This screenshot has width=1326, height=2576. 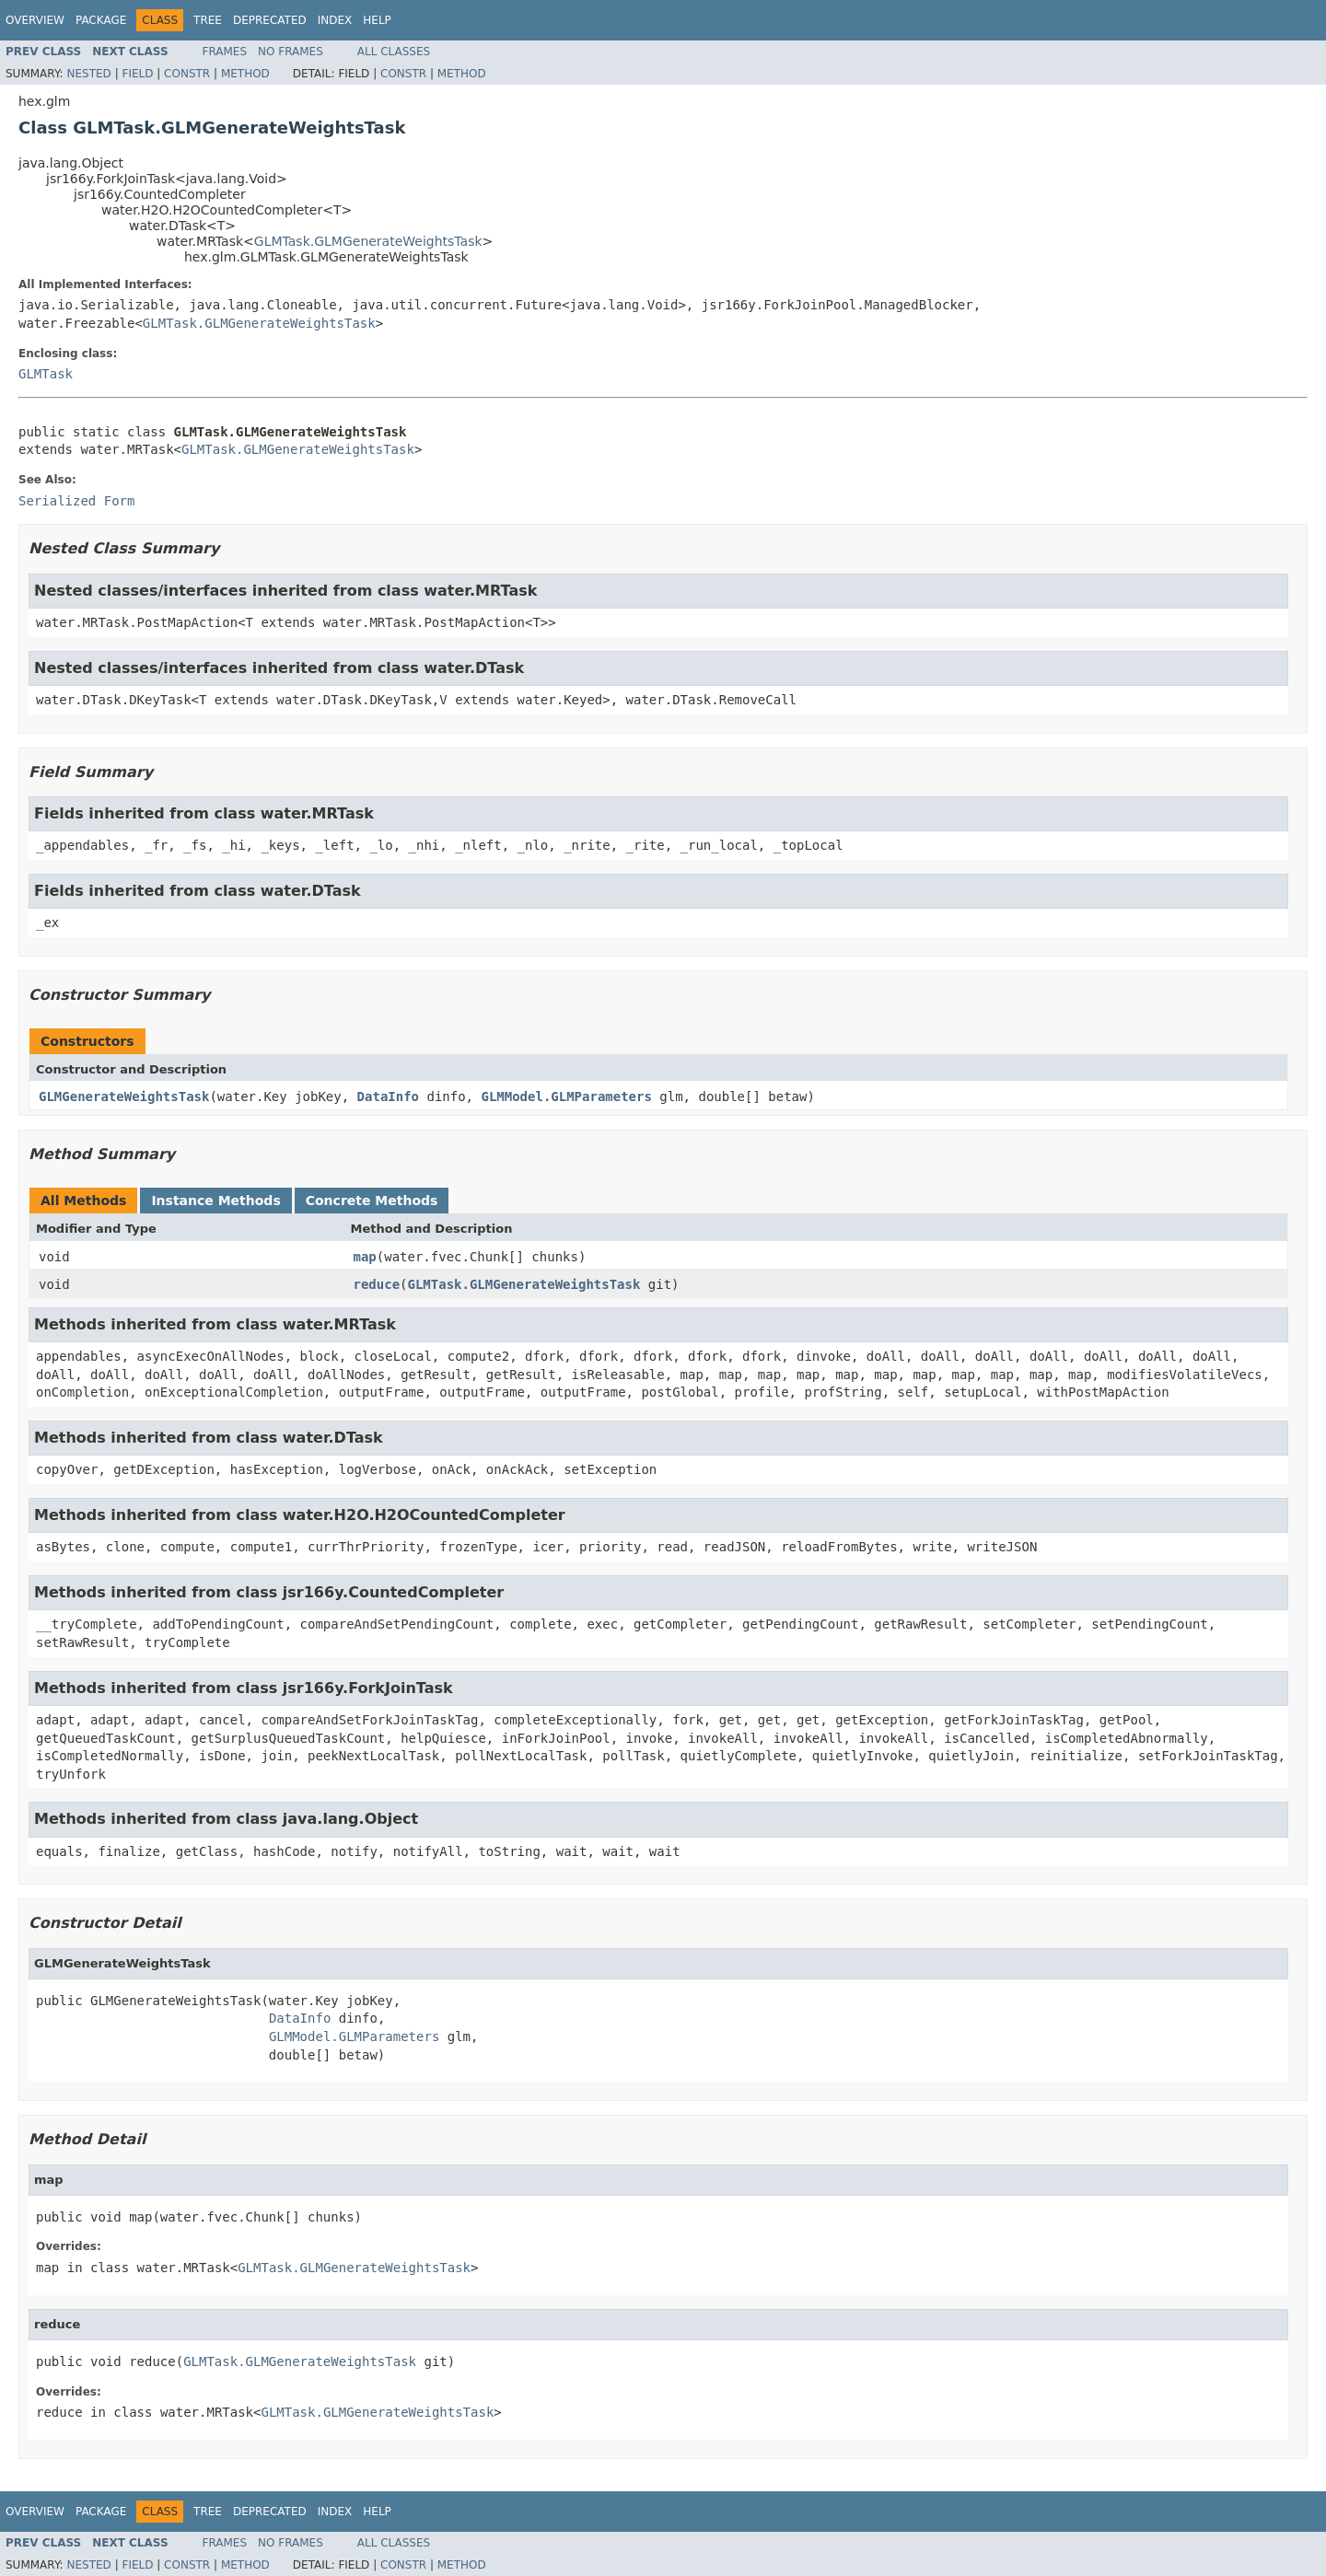 What do you see at coordinates (215, 1200) in the screenshot?
I see `Instance Methods` at bounding box center [215, 1200].